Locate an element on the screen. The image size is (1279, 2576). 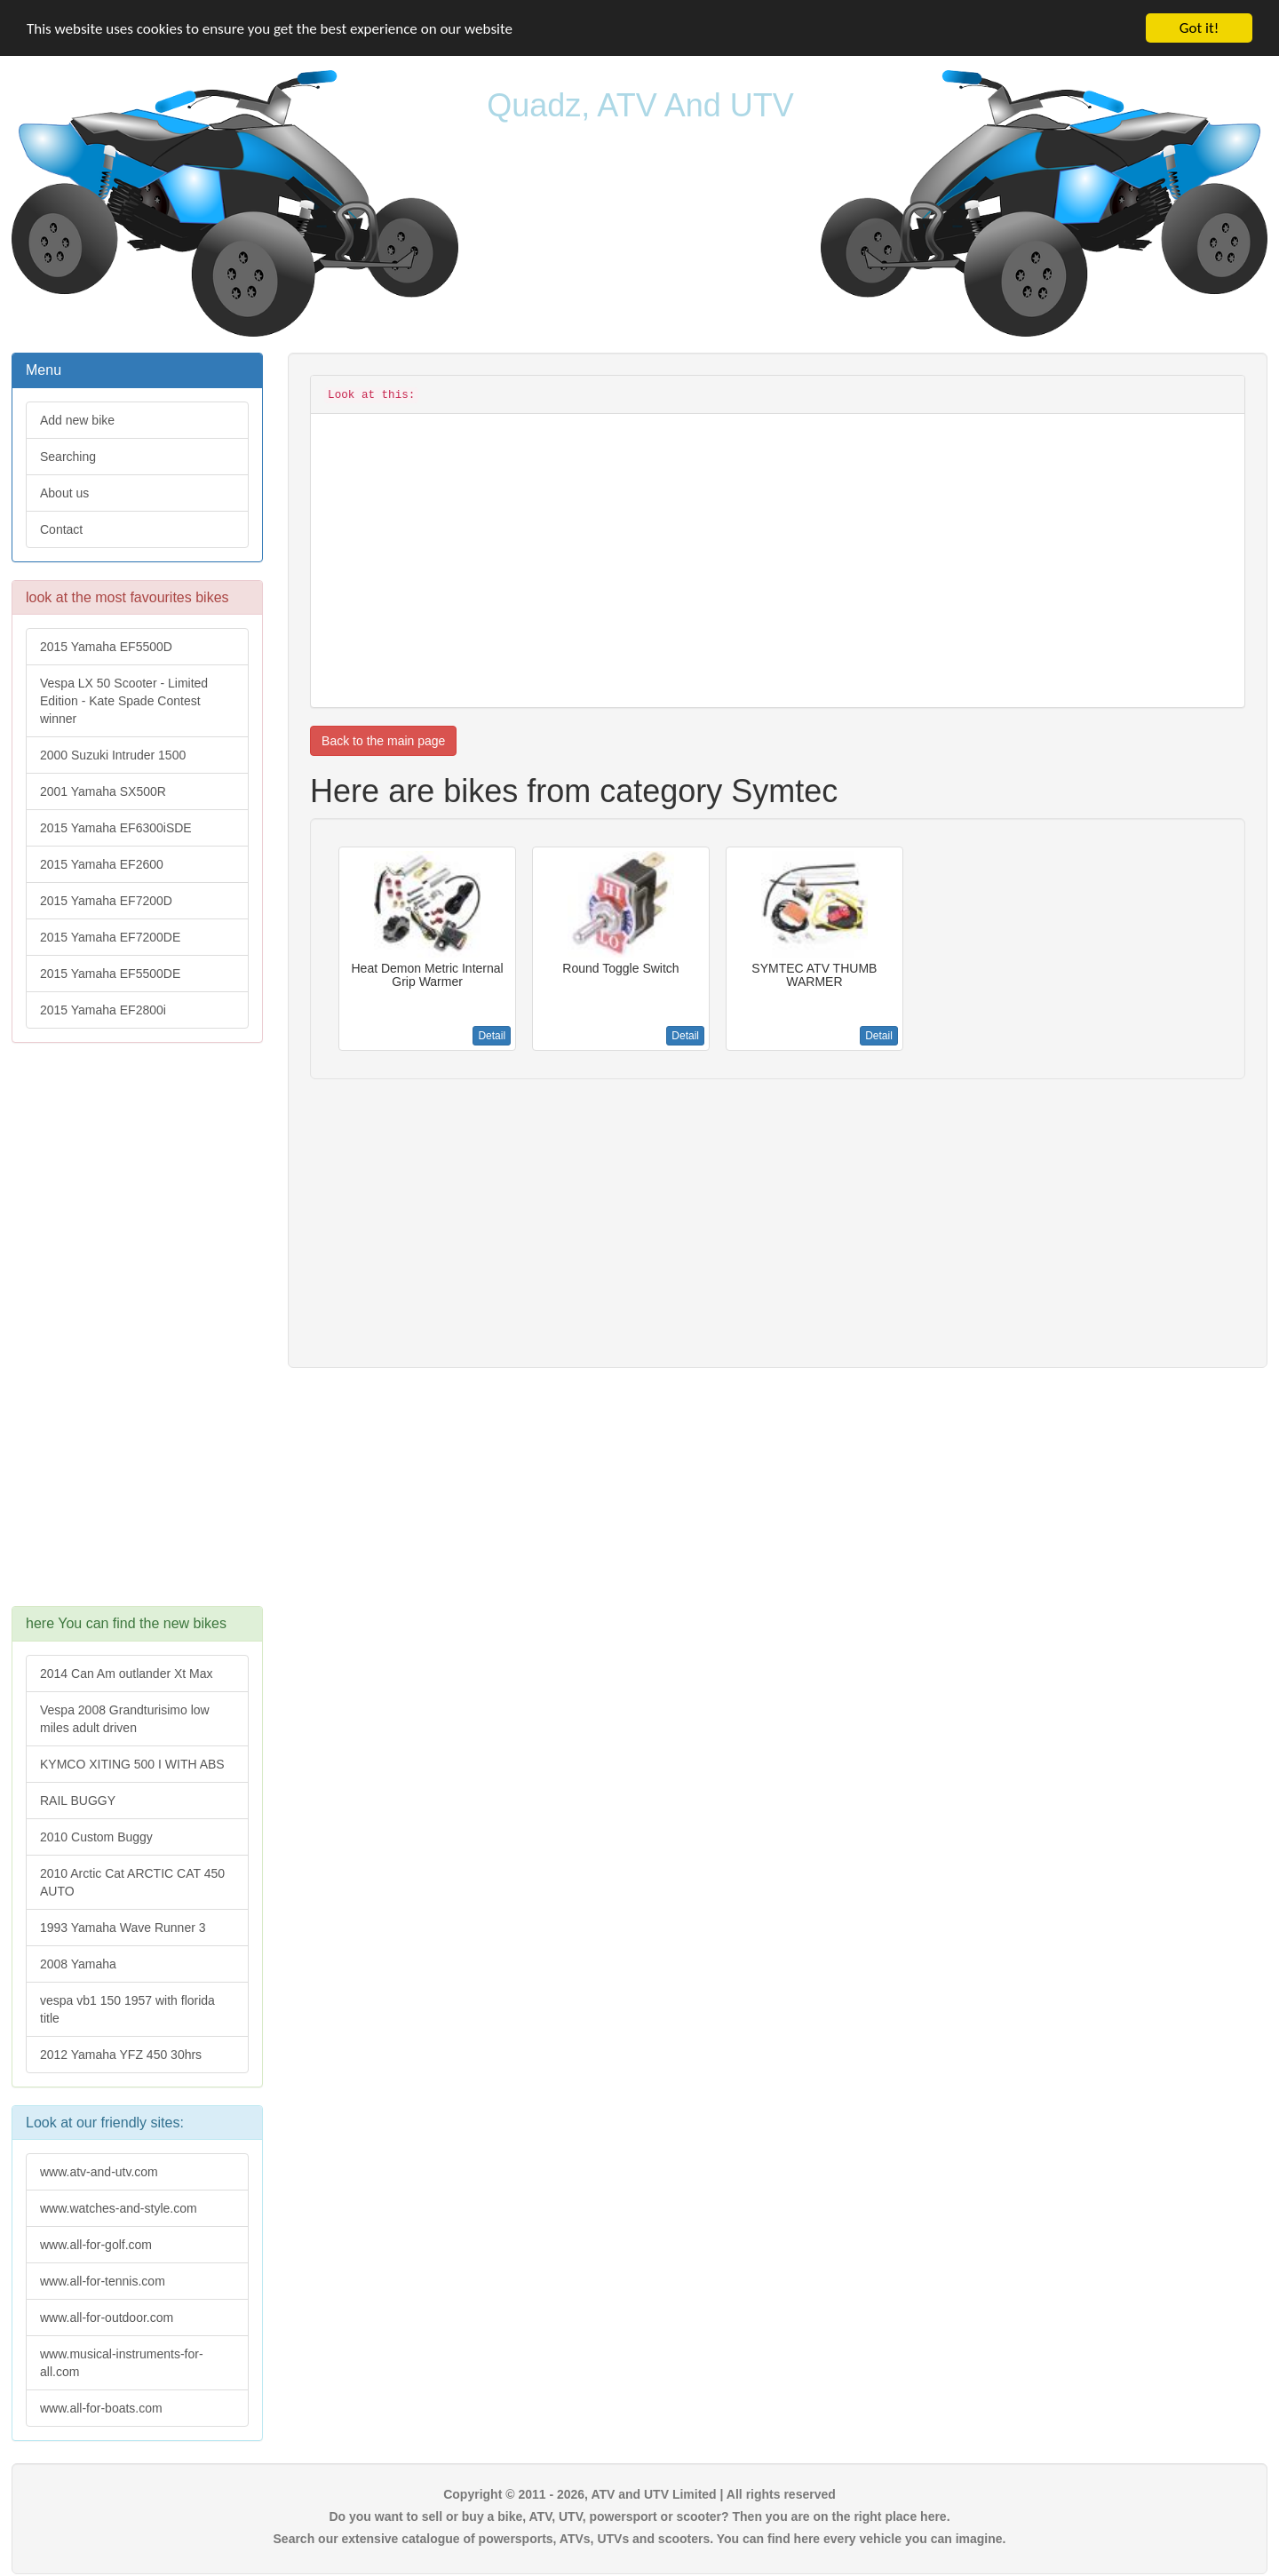
www.all-for-outdoor.com is located at coordinates (106, 2317).